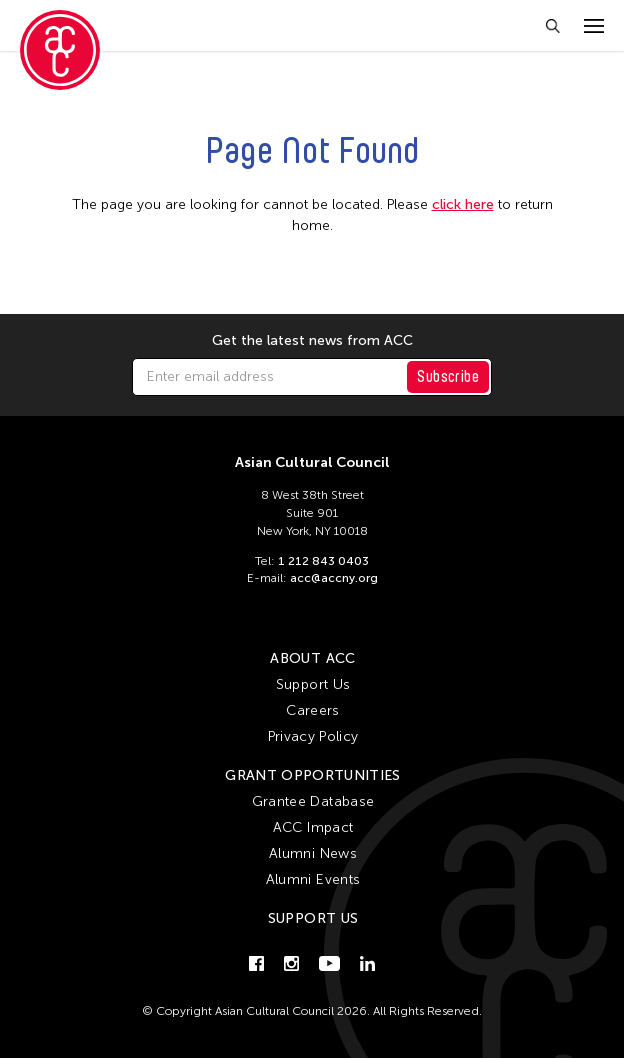 The width and height of the screenshot is (624, 1058). I want to click on Alumni Events, so click(313, 879).